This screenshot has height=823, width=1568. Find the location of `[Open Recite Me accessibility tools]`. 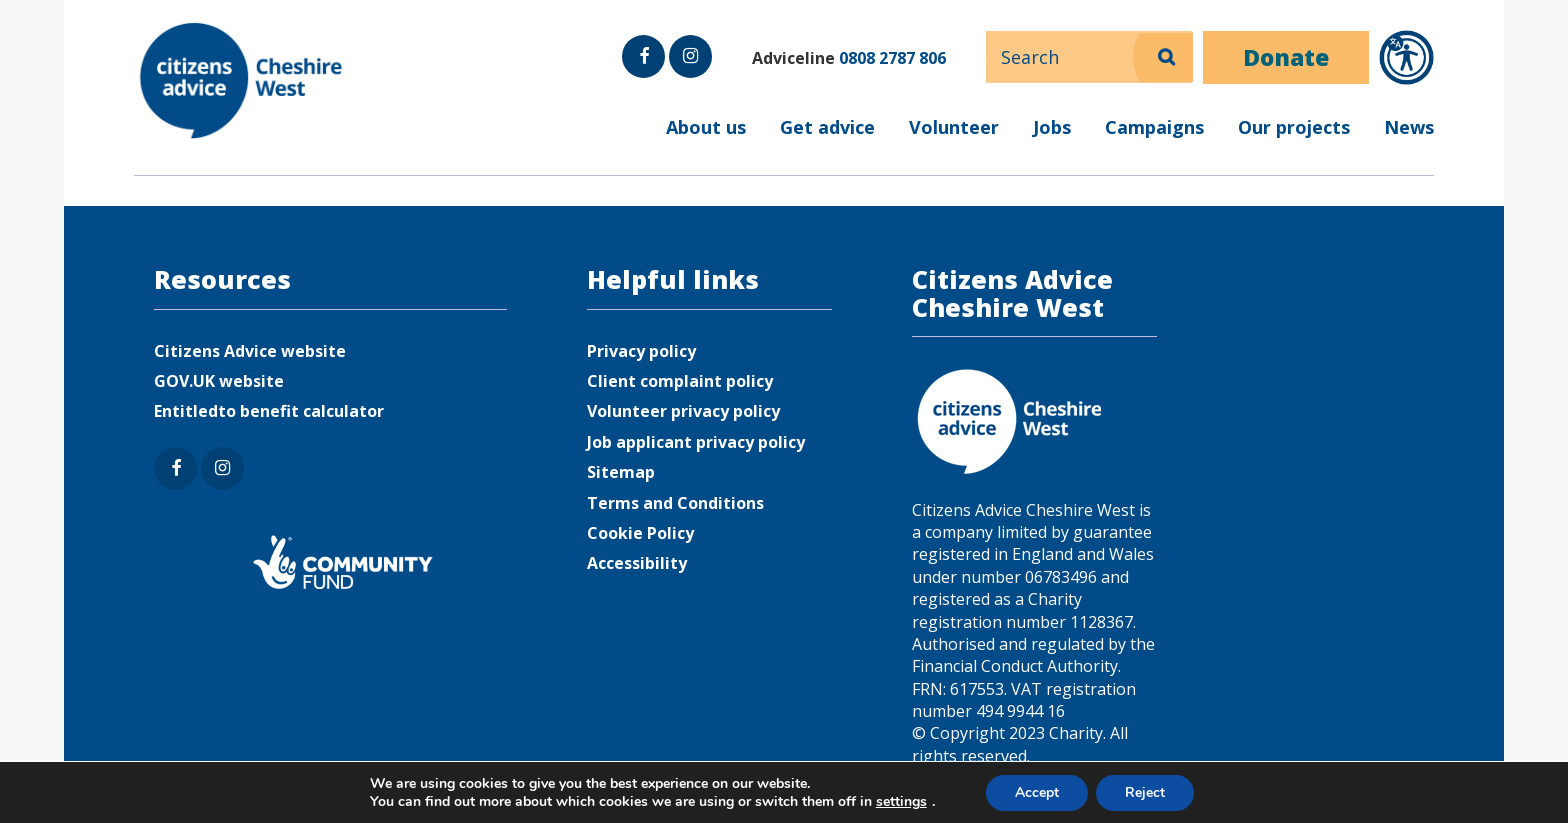

[Open Recite Me accessibility tools] is located at coordinates (1406, 57).